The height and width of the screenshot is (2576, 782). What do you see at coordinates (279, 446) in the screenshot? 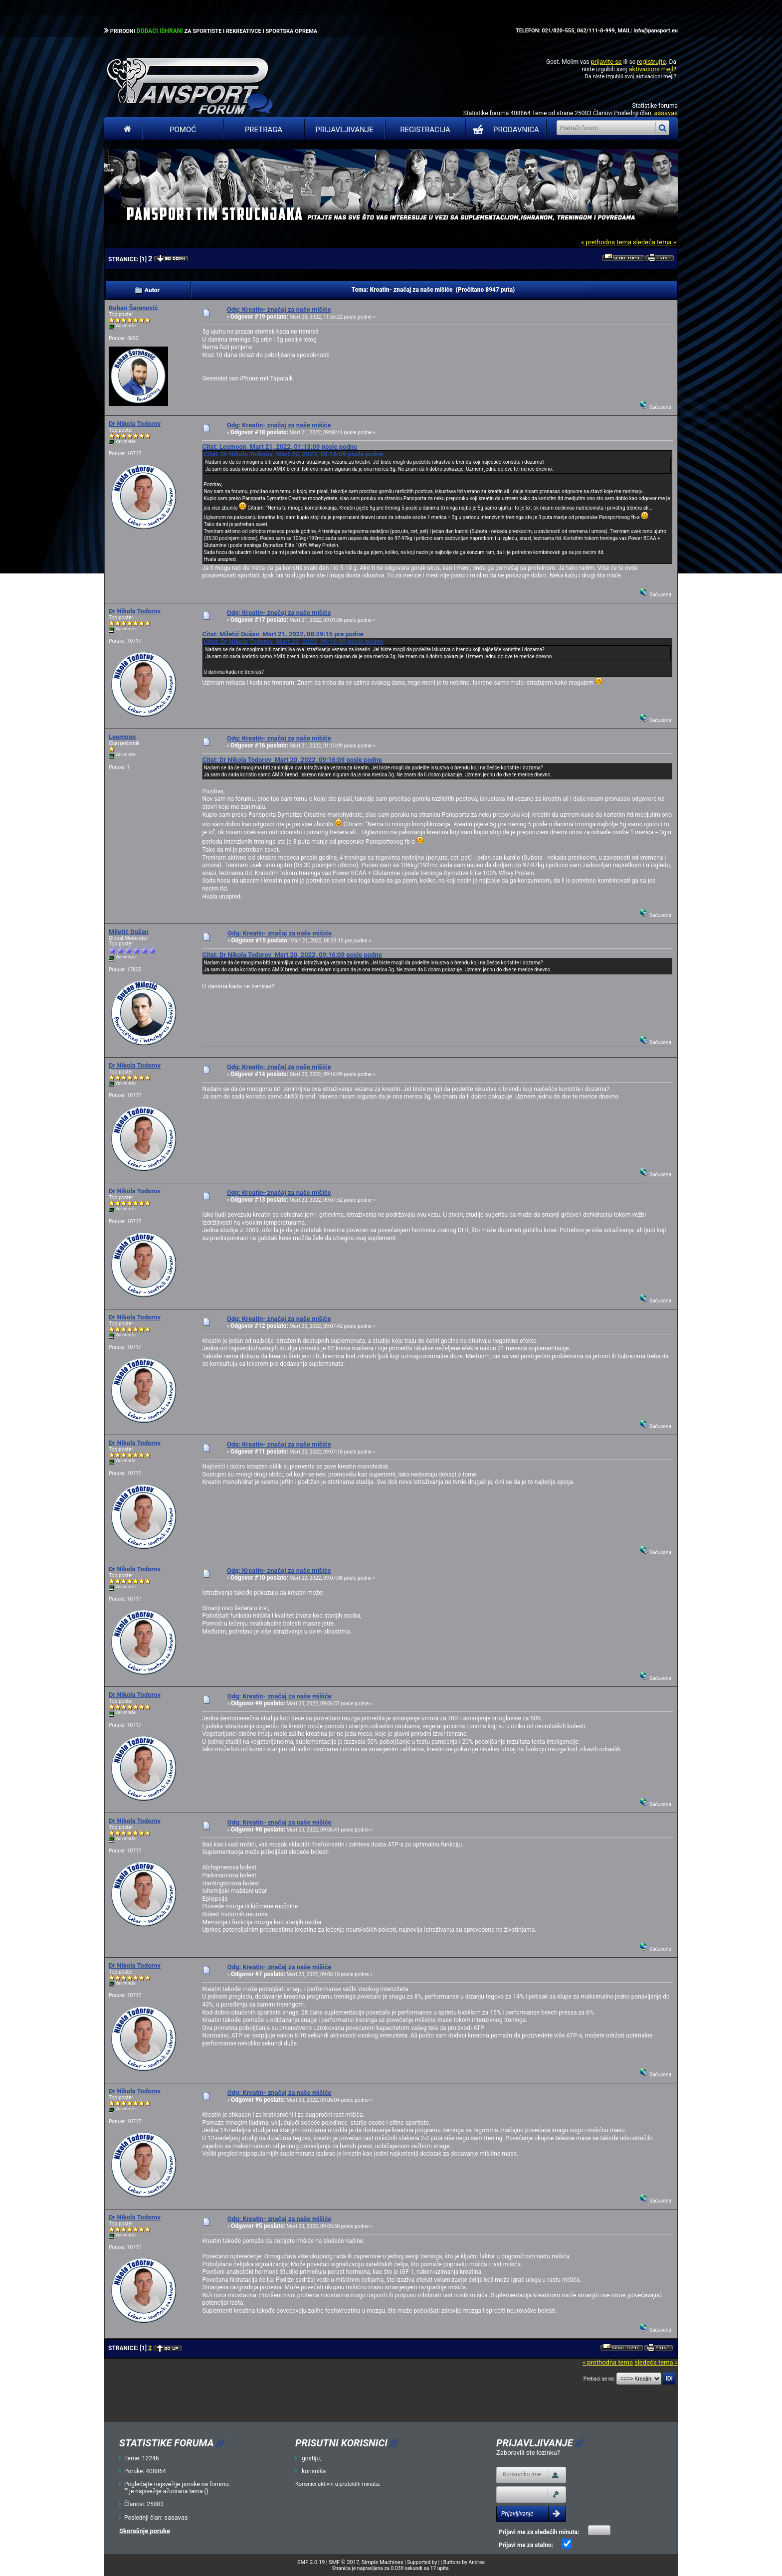
I see `Citat: Leemoon Mart 21, 2022, 01:13:09 posle podne` at bounding box center [279, 446].